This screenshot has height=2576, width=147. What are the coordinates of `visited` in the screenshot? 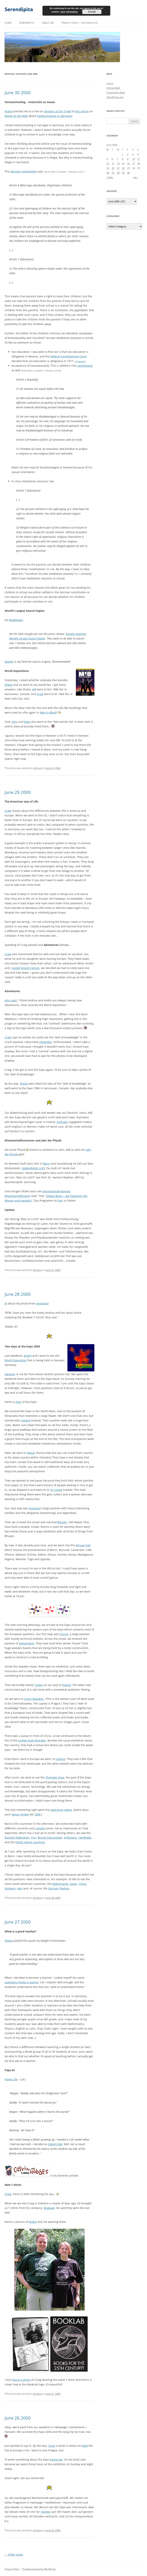 It's located at (16, 968).